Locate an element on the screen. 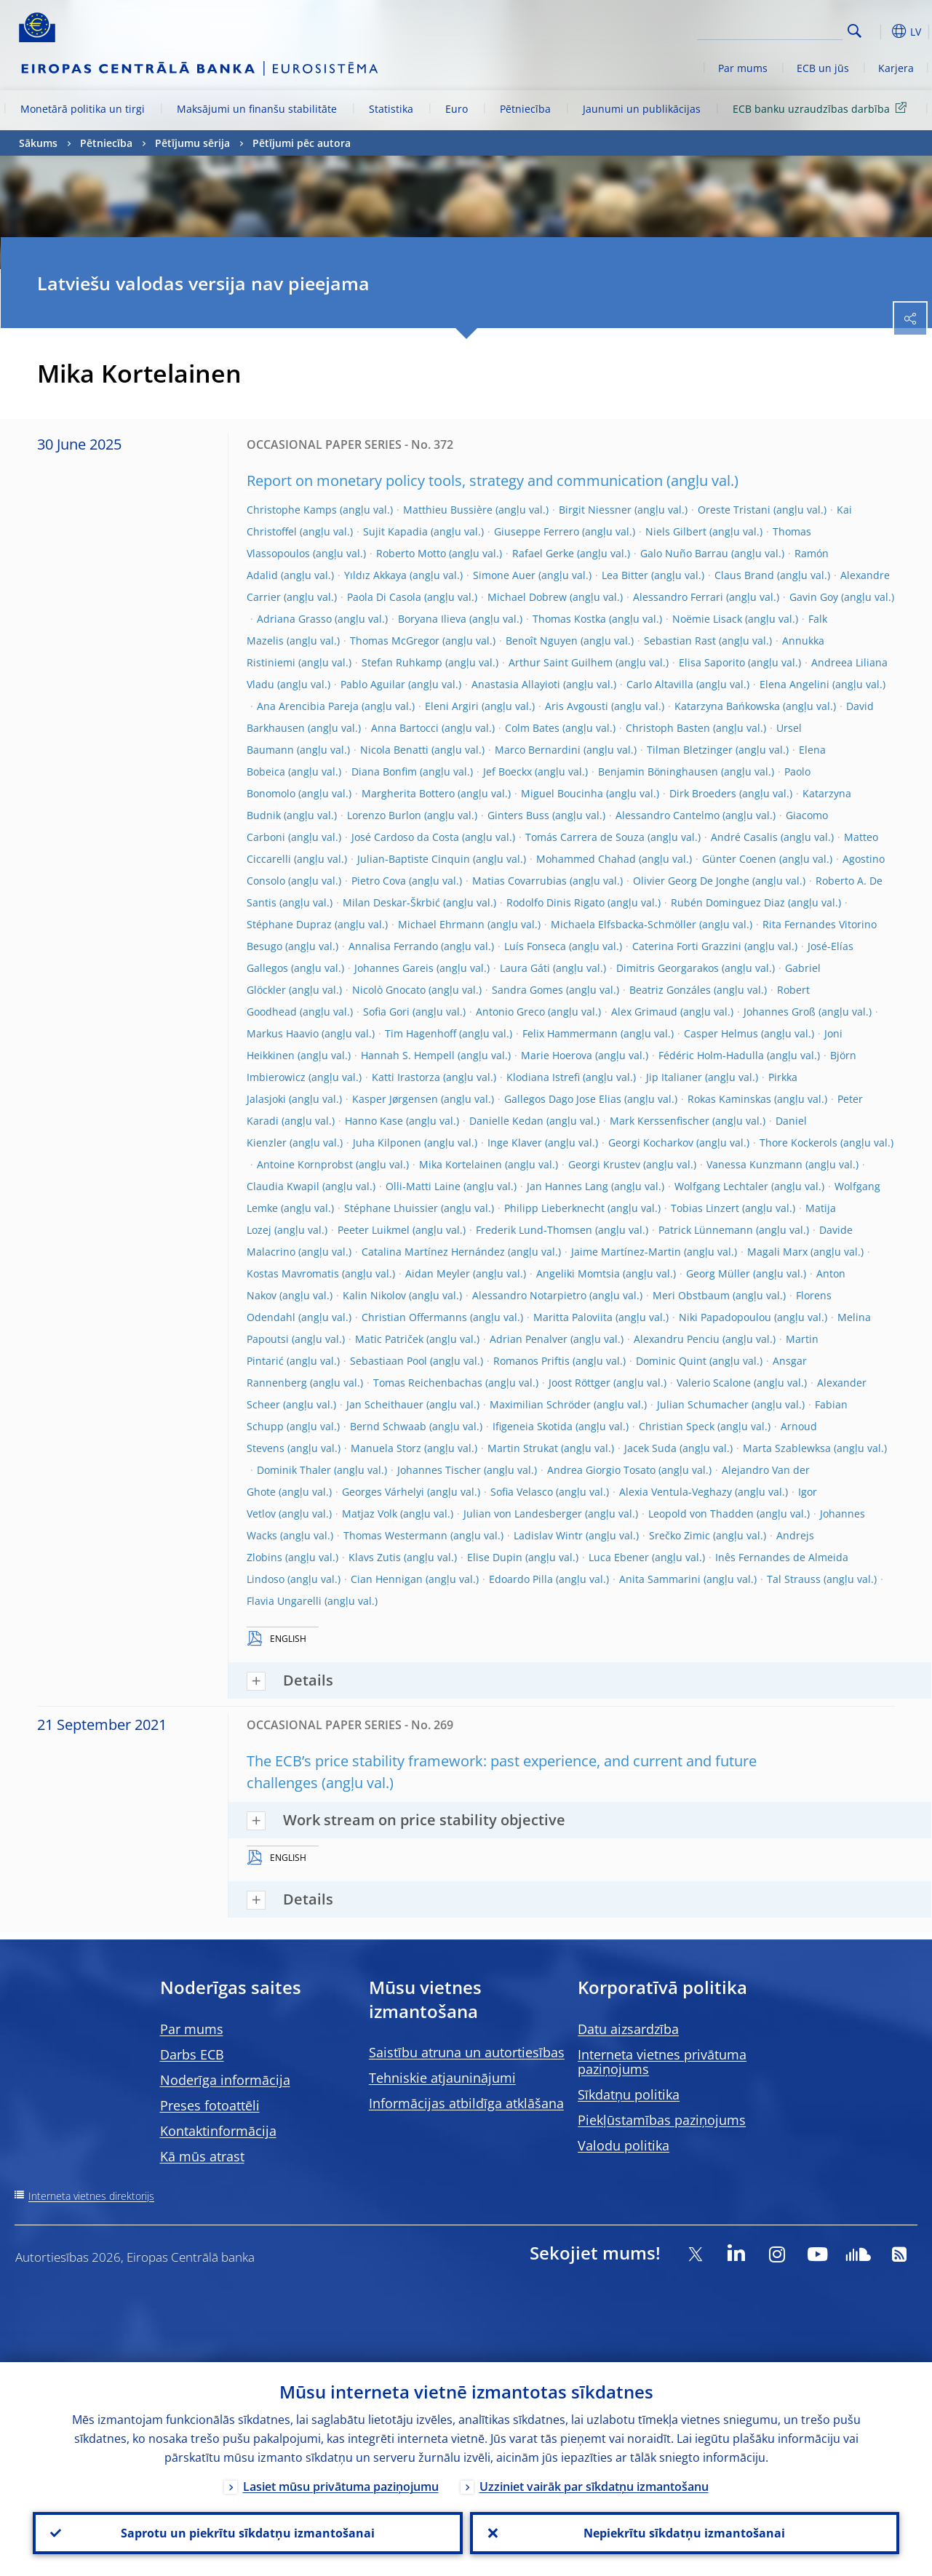 This screenshot has width=932, height=2576. Kostas Mavromatis is located at coordinates (293, 1273).